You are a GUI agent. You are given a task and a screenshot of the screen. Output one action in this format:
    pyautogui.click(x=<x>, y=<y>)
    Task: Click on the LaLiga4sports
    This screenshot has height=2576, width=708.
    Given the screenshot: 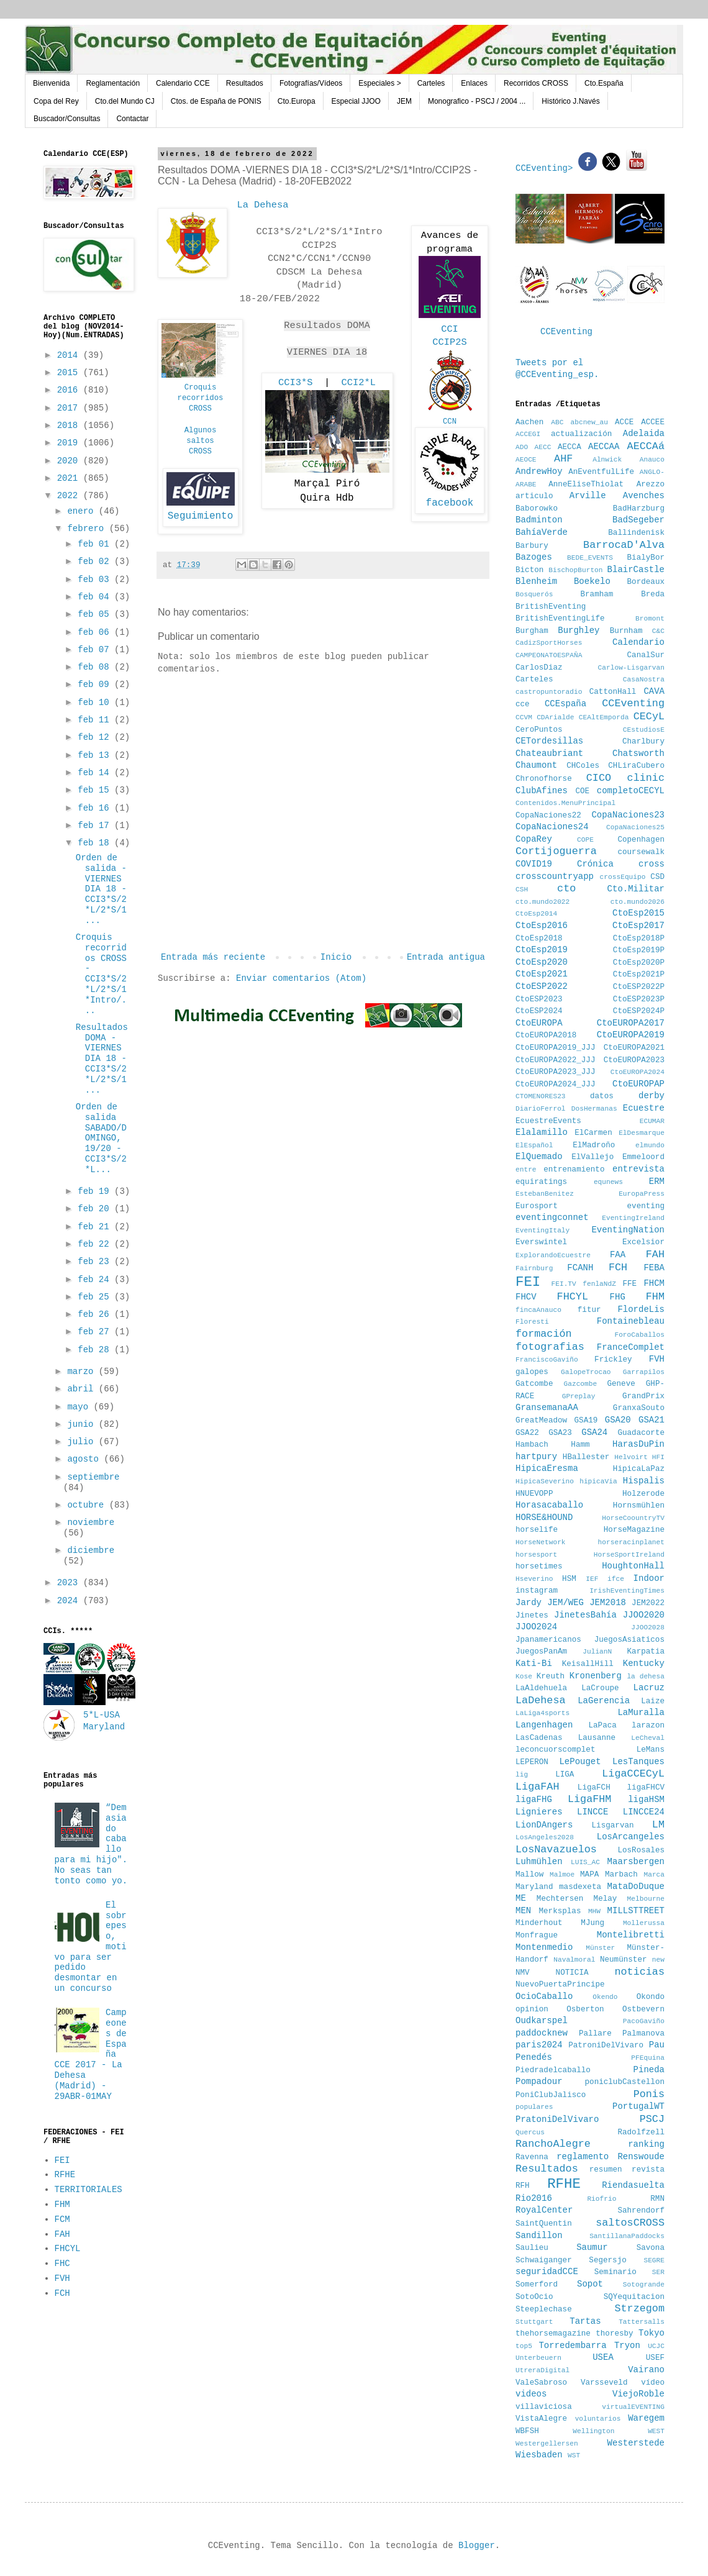 What is the action you would take?
    pyautogui.click(x=542, y=1713)
    